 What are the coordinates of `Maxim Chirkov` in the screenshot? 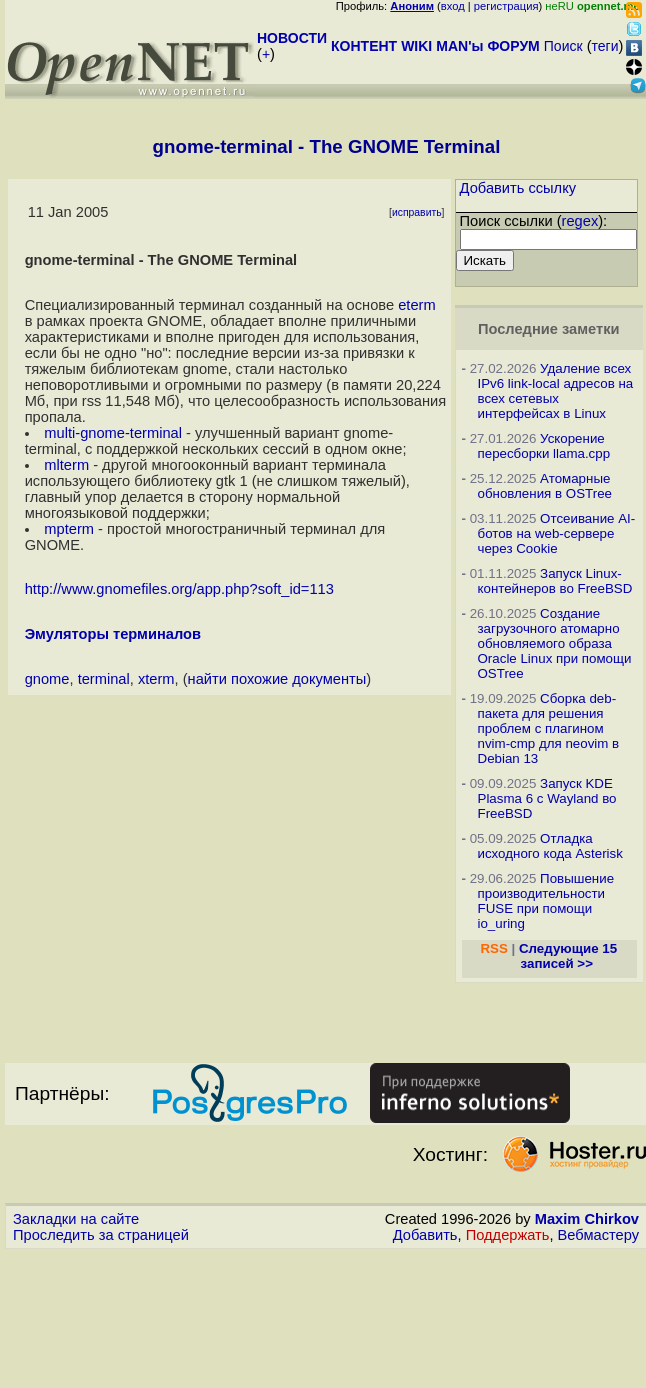 It's located at (587, 1219).